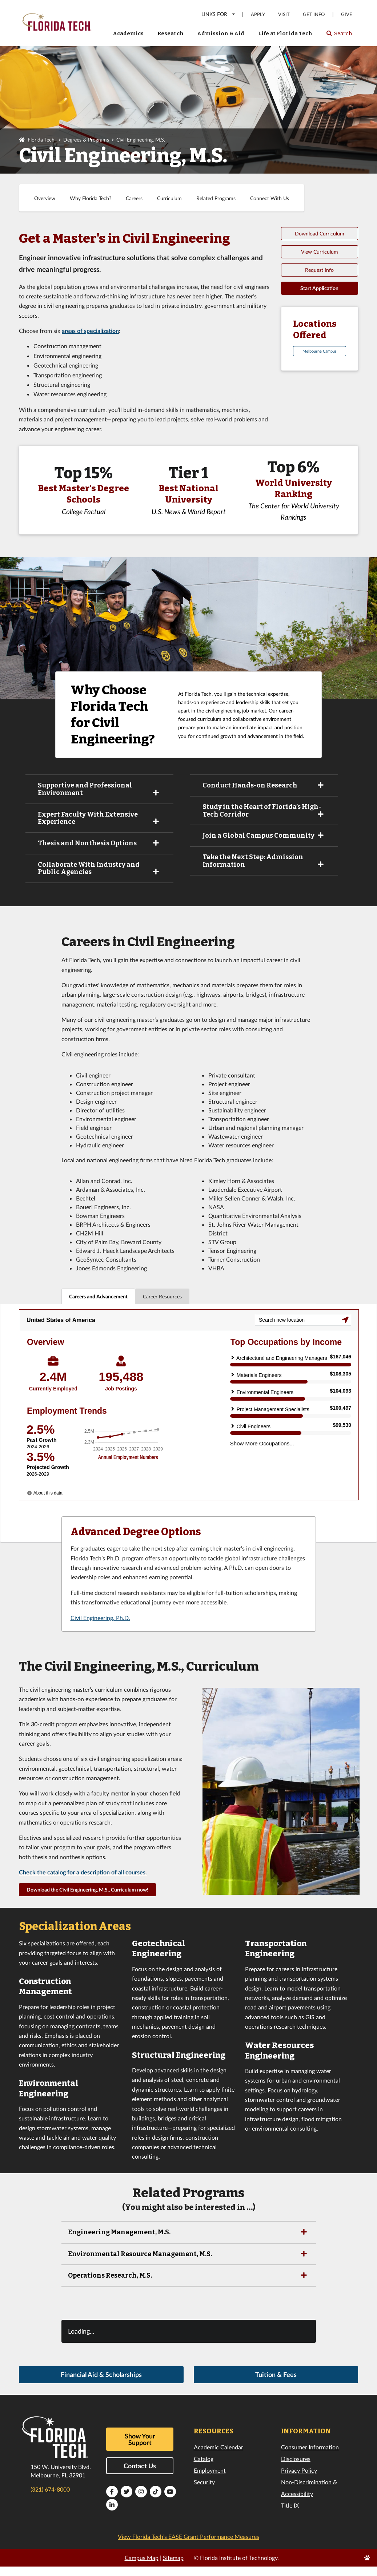 The width and height of the screenshot is (377, 2576). What do you see at coordinates (188, 2287) in the screenshot?
I see `Operations Research, M.S.` at bounding box center [188, 2287].